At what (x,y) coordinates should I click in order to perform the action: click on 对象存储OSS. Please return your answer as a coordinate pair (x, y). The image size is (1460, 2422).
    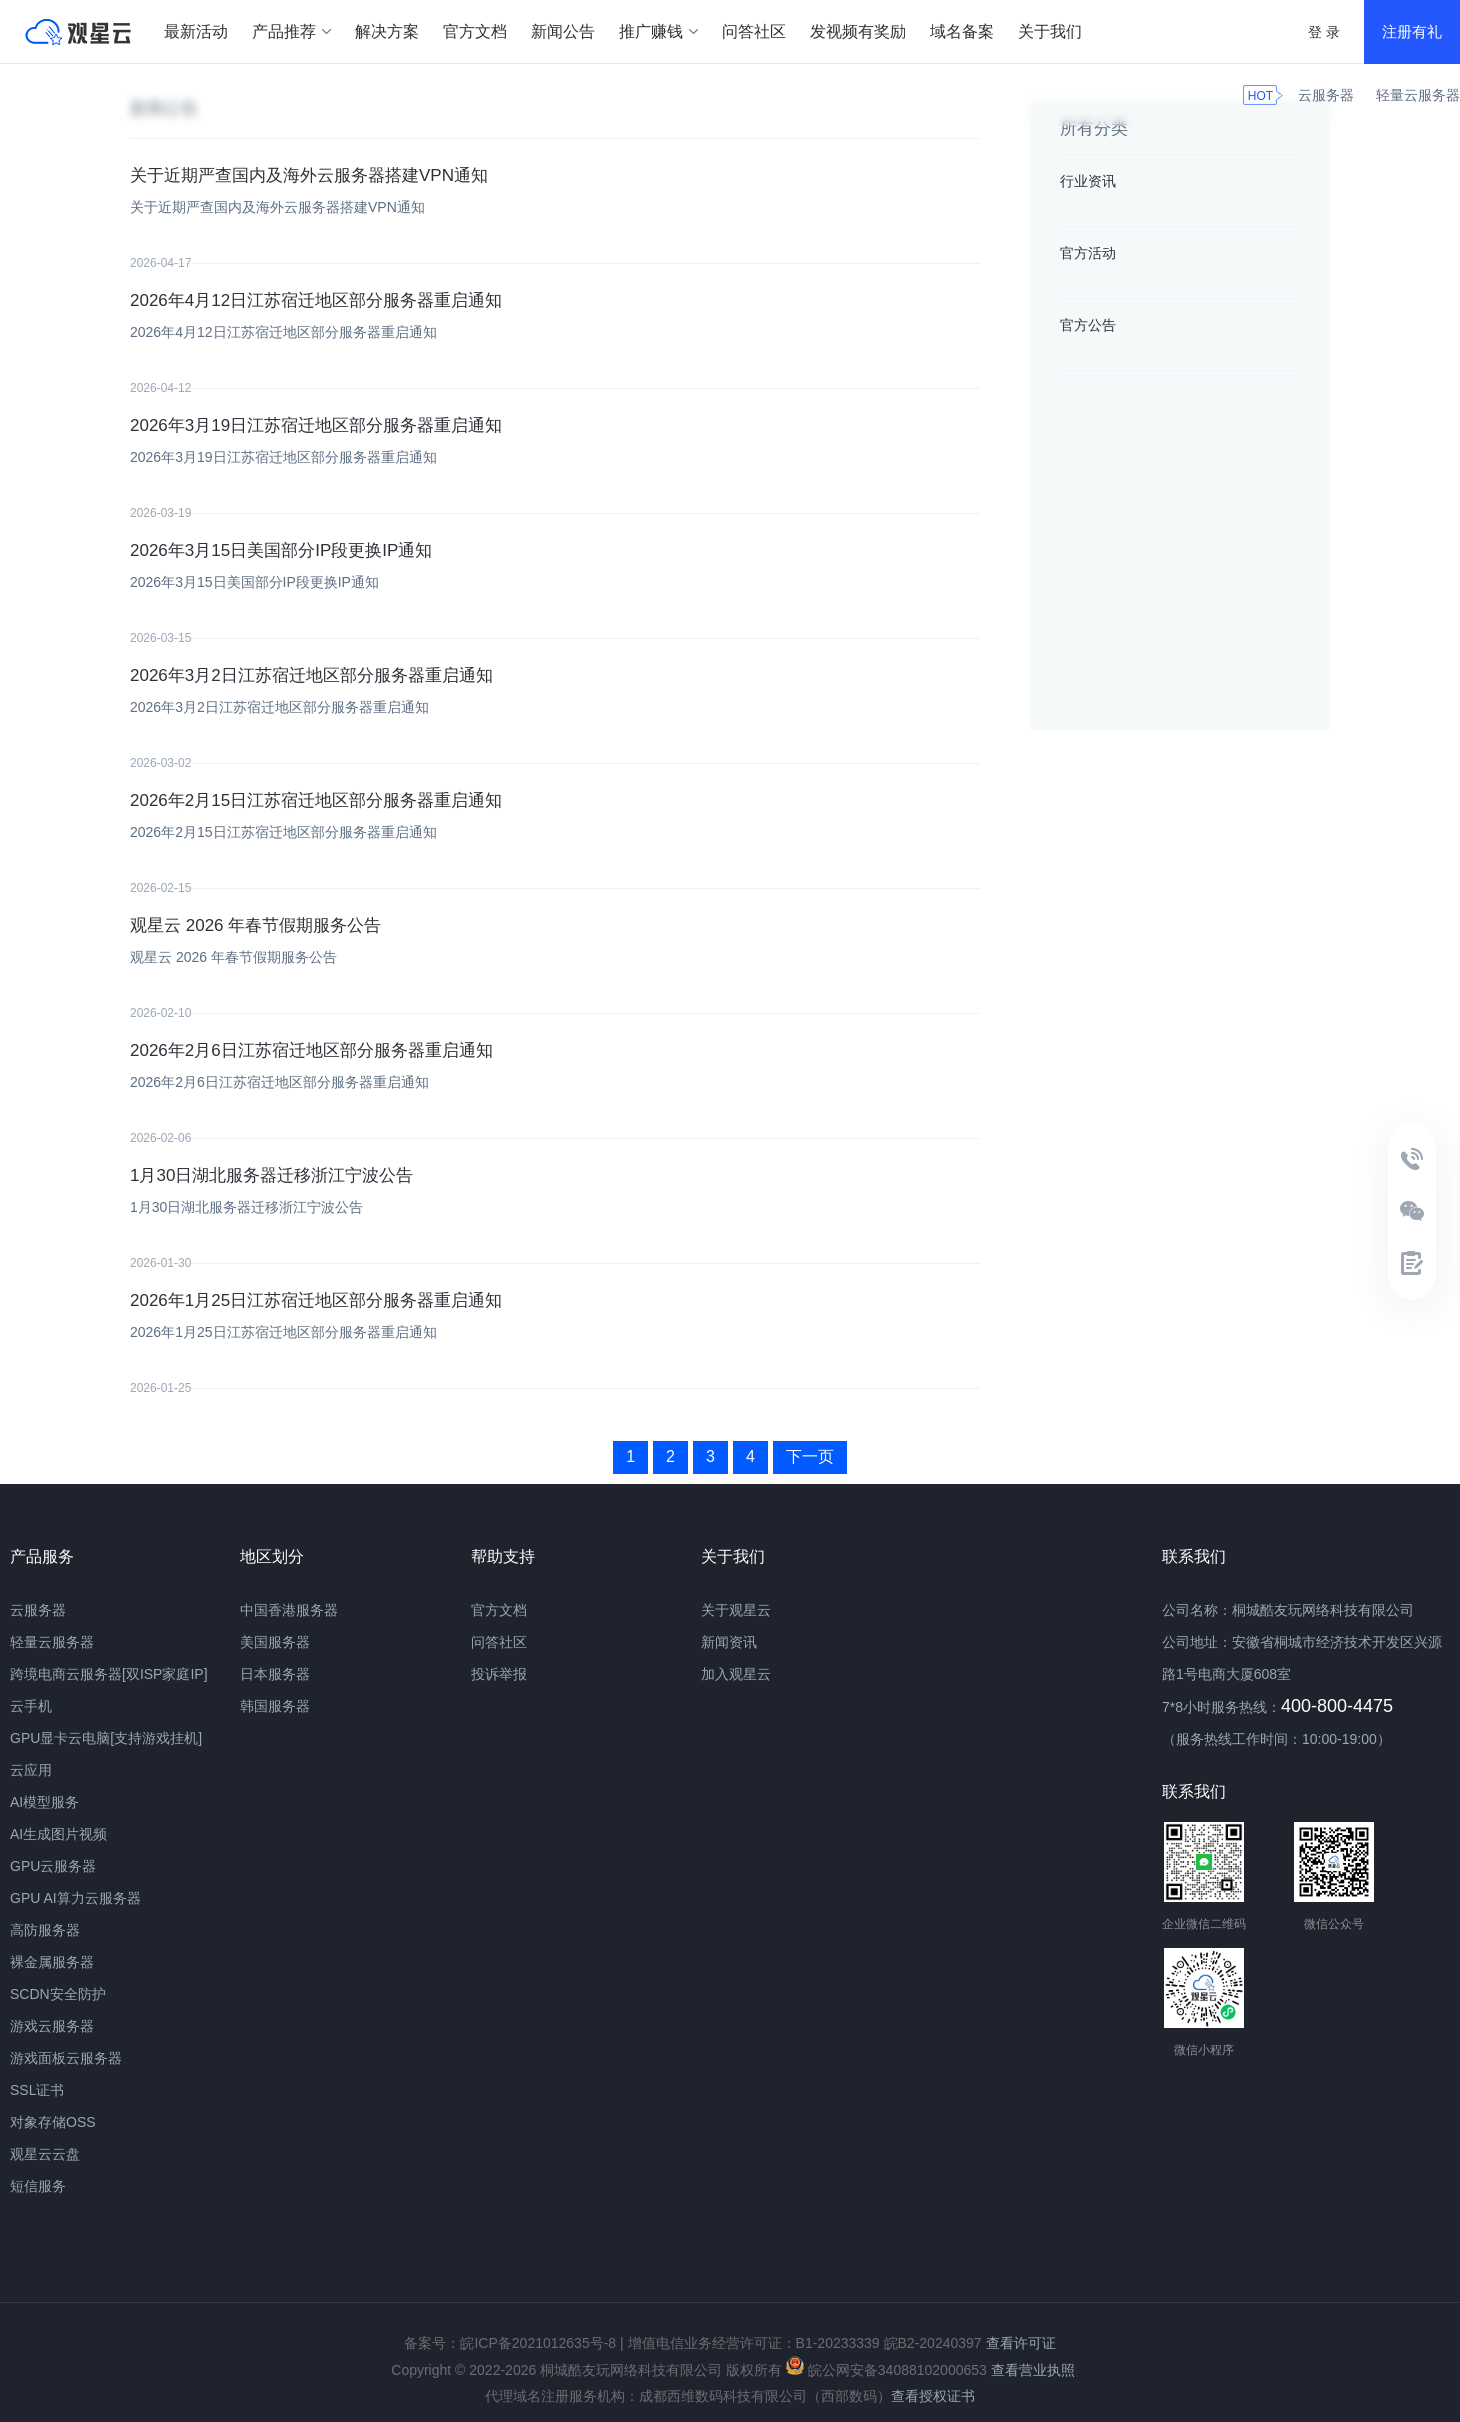
    Looking at the image, I should click on (53, 2122).